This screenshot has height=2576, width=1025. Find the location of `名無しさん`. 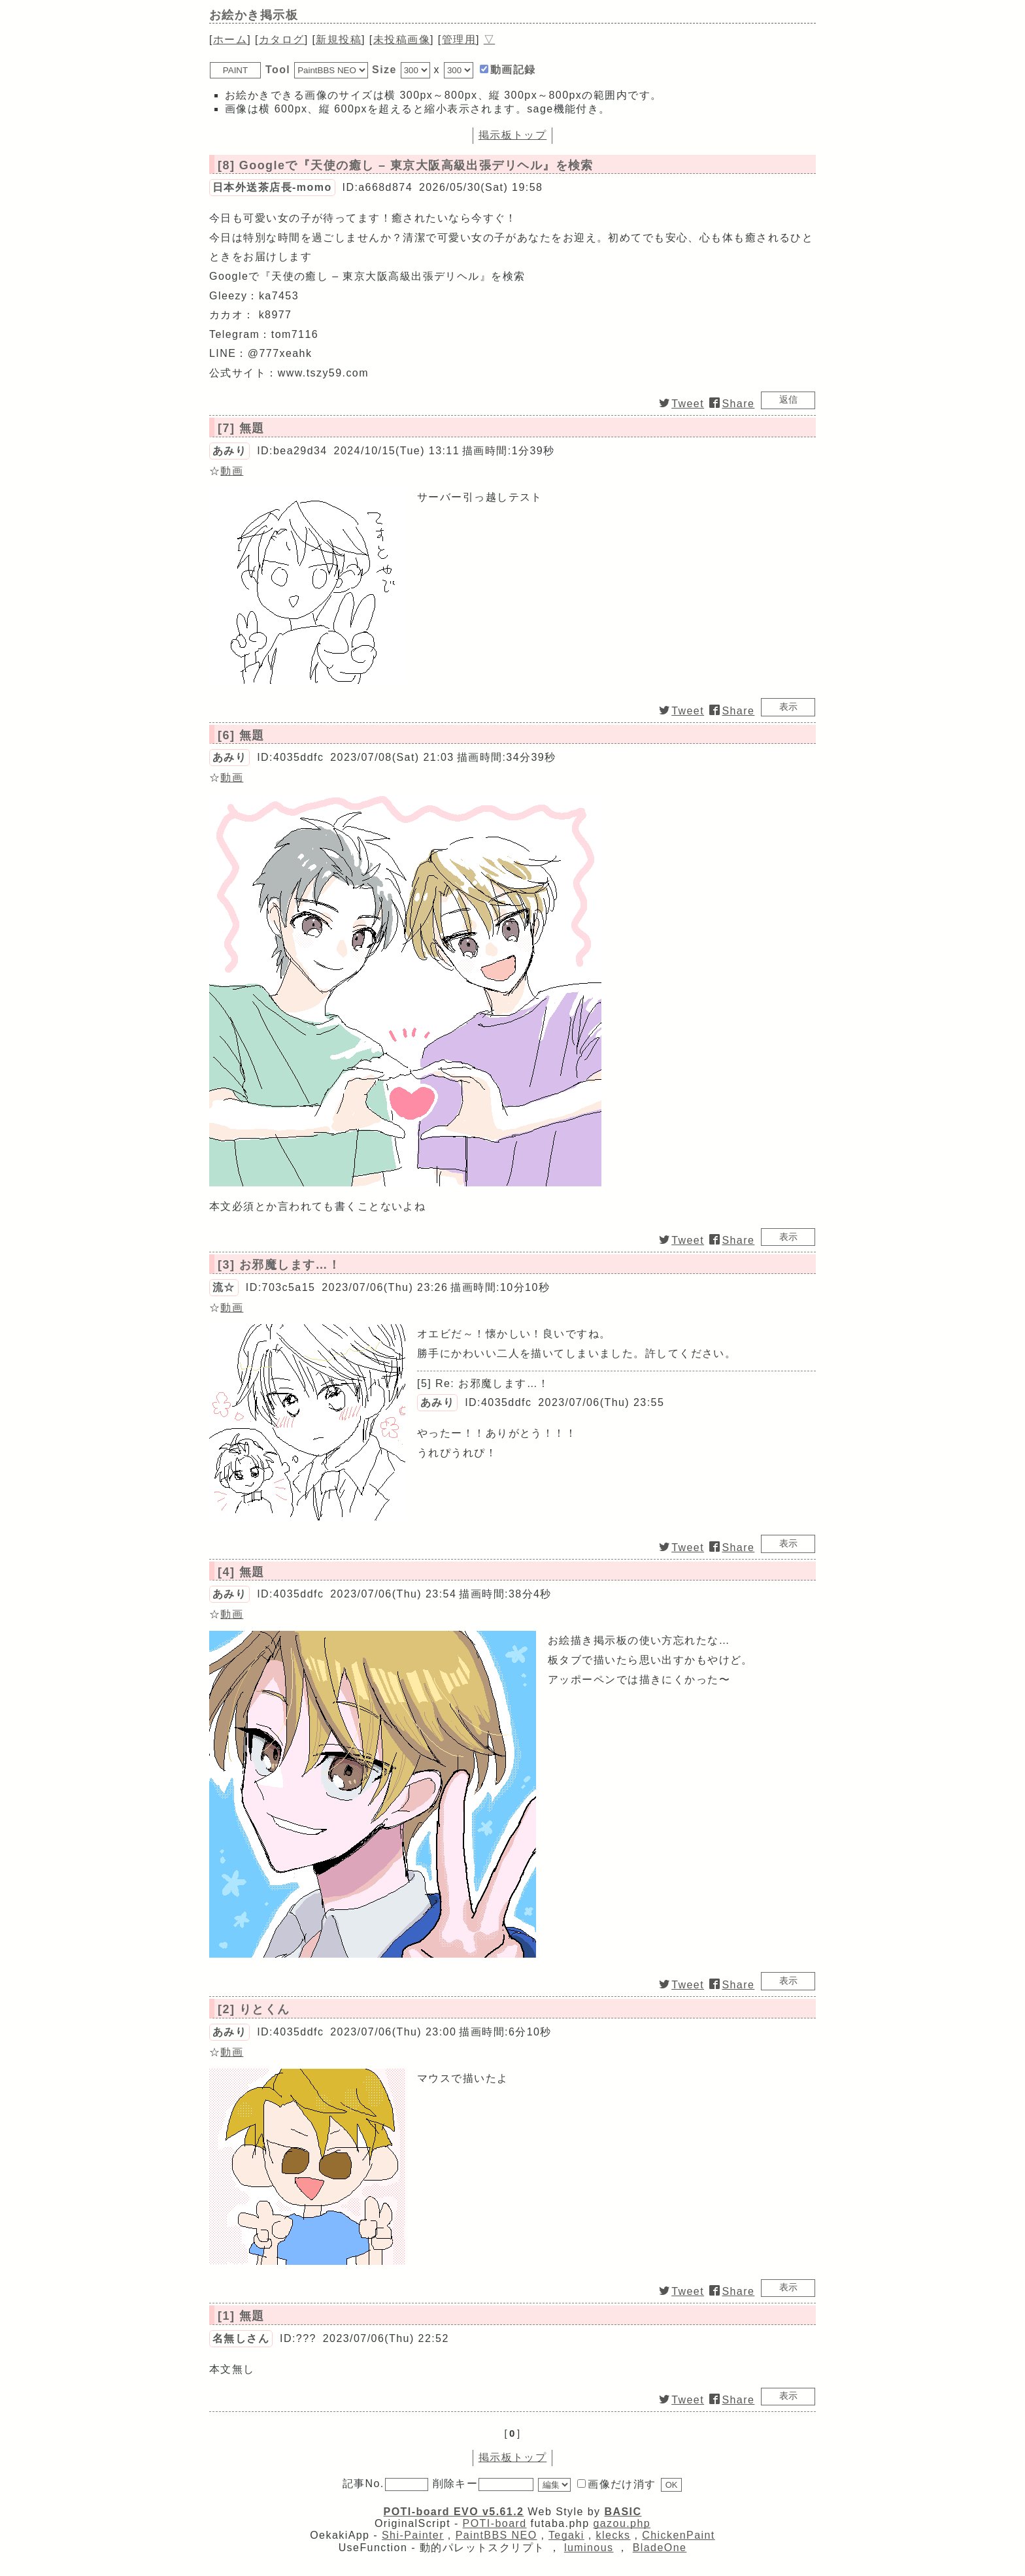

名無しさん is located at coordinates (240, 2338).